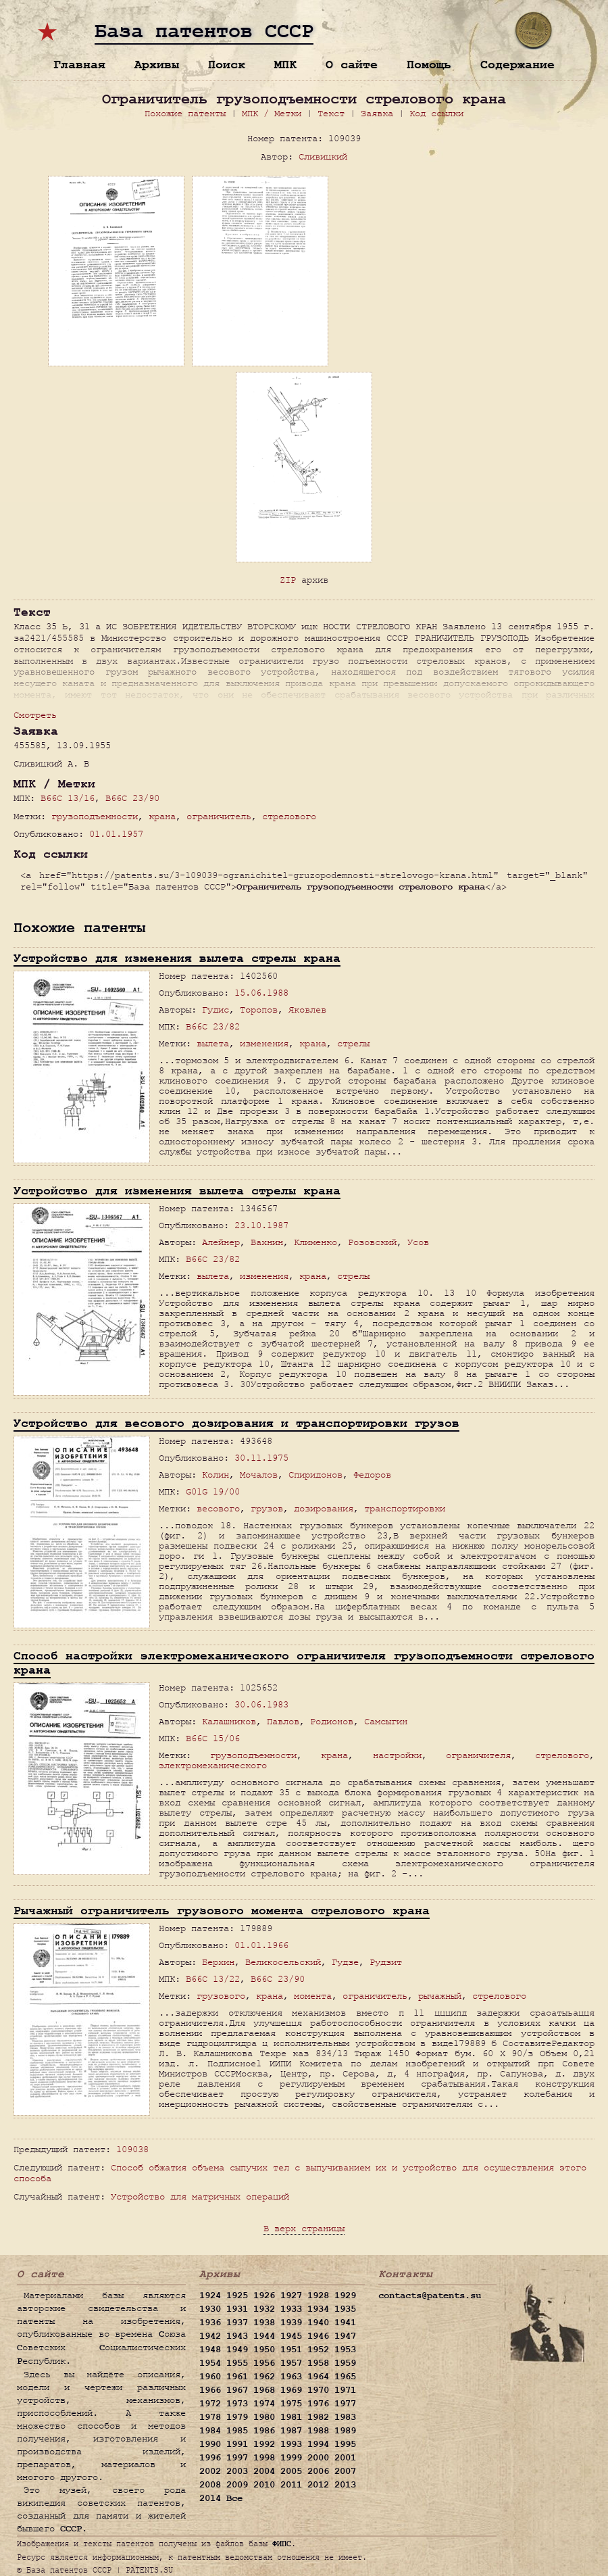 This screenshot has width=608, height=2576. What do you see at coordinates (318, 2309) in the screenshot?
I see `1934` at bounding box center [318, 2309].